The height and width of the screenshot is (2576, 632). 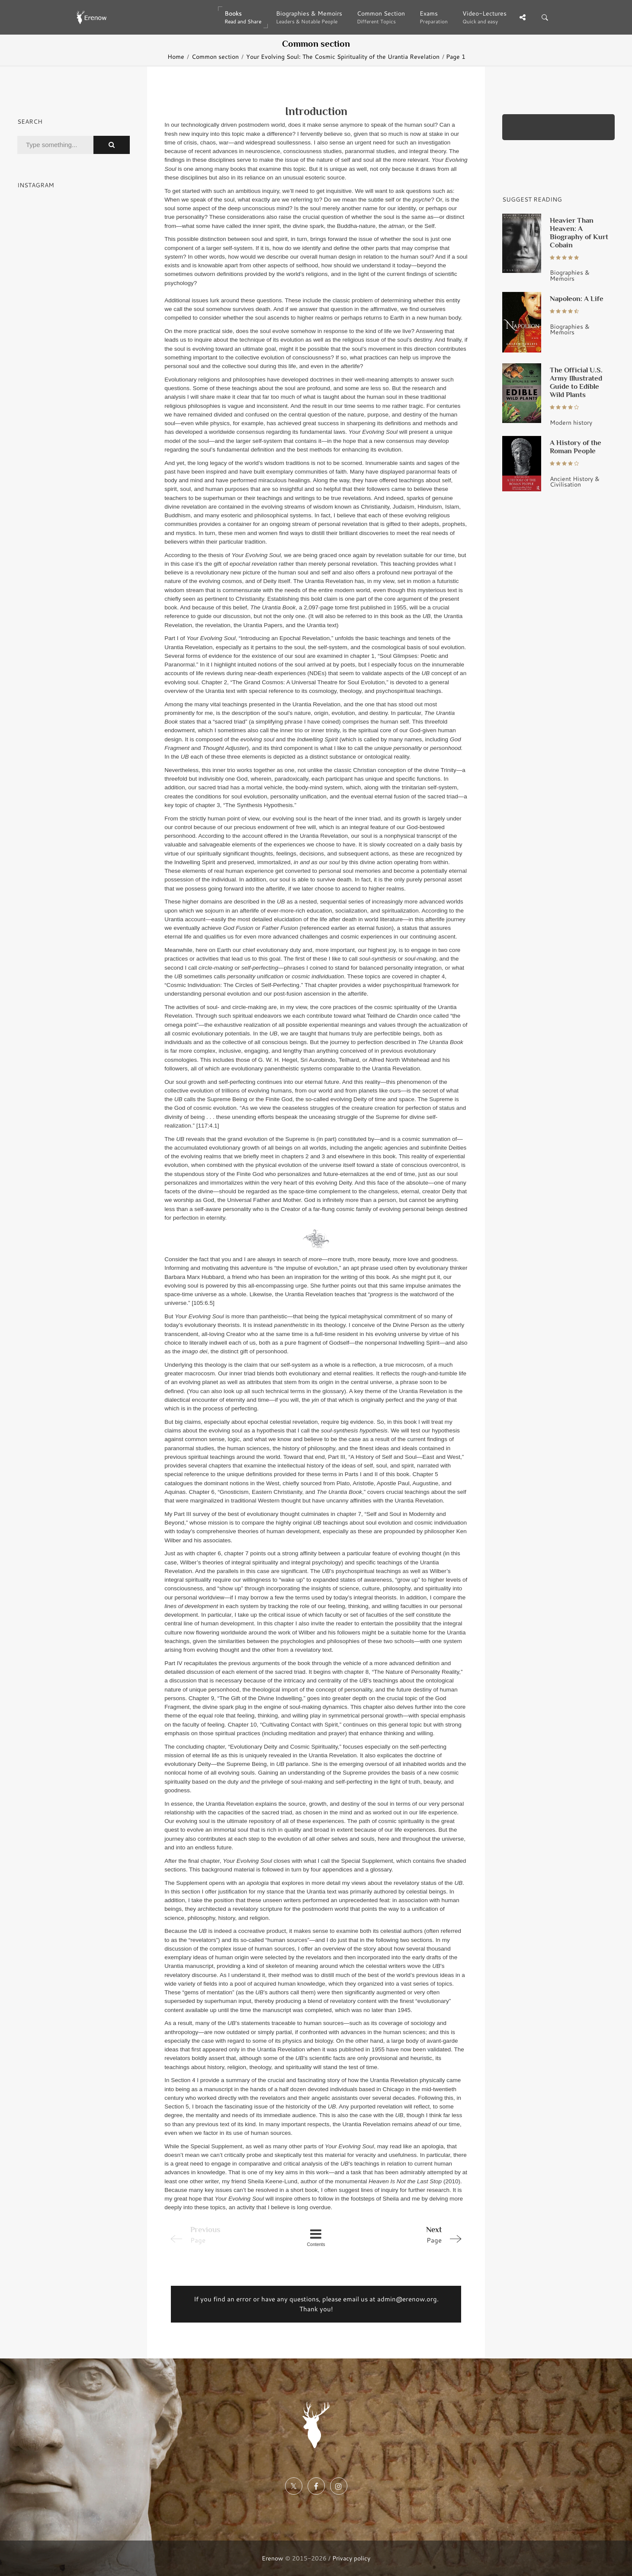 I want to click on Heavier Than Heaven: A Biography of Kurt Cobain, so click(x=579, y=232).